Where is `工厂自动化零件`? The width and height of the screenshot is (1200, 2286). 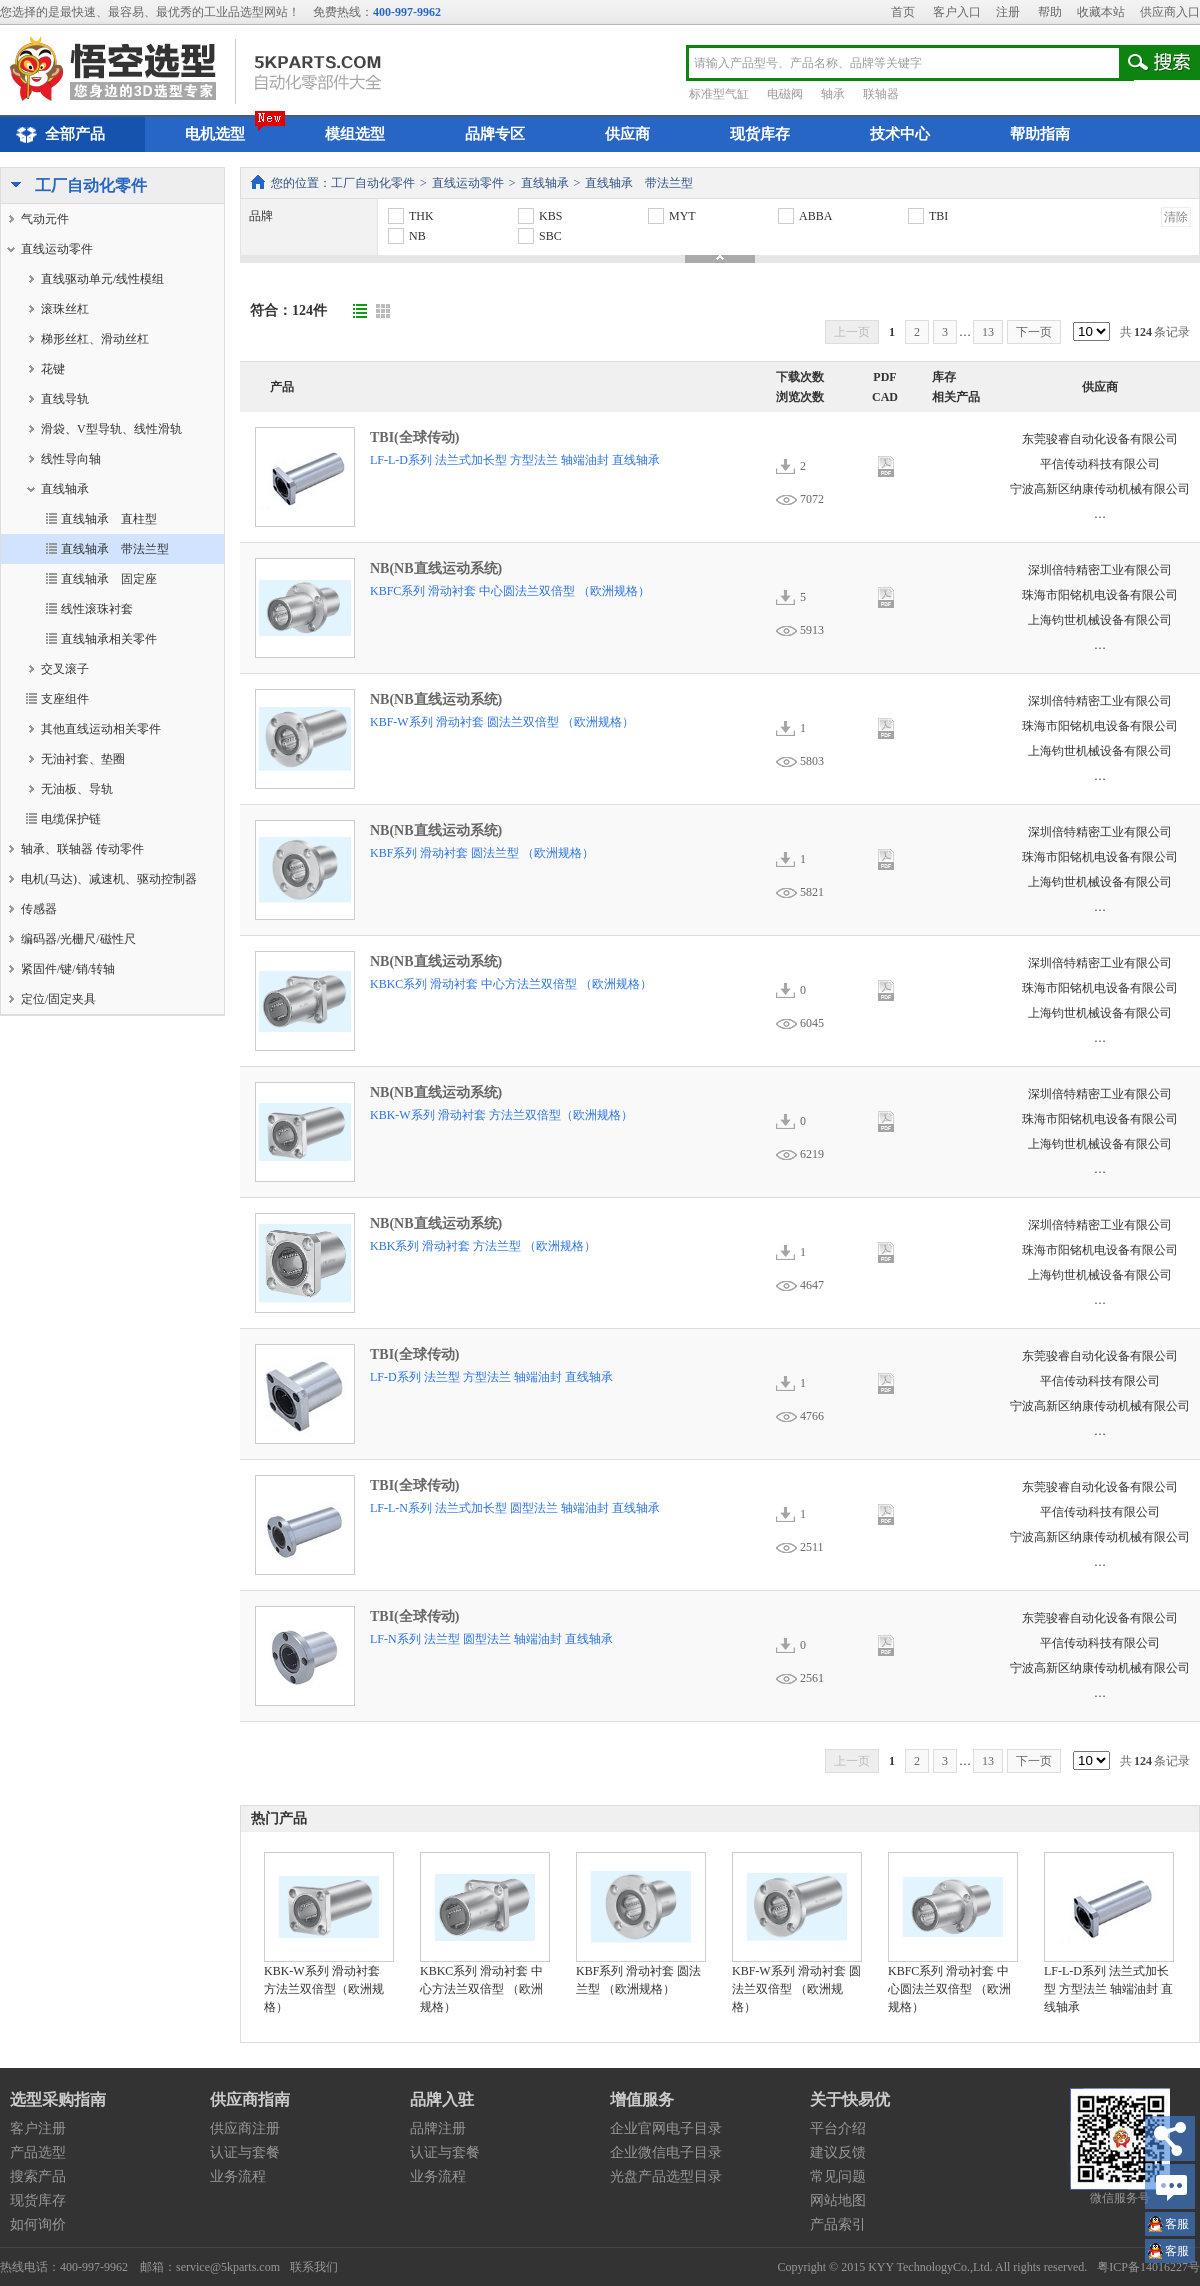
工厂自动化零件 is located at coordinates (74, 187).